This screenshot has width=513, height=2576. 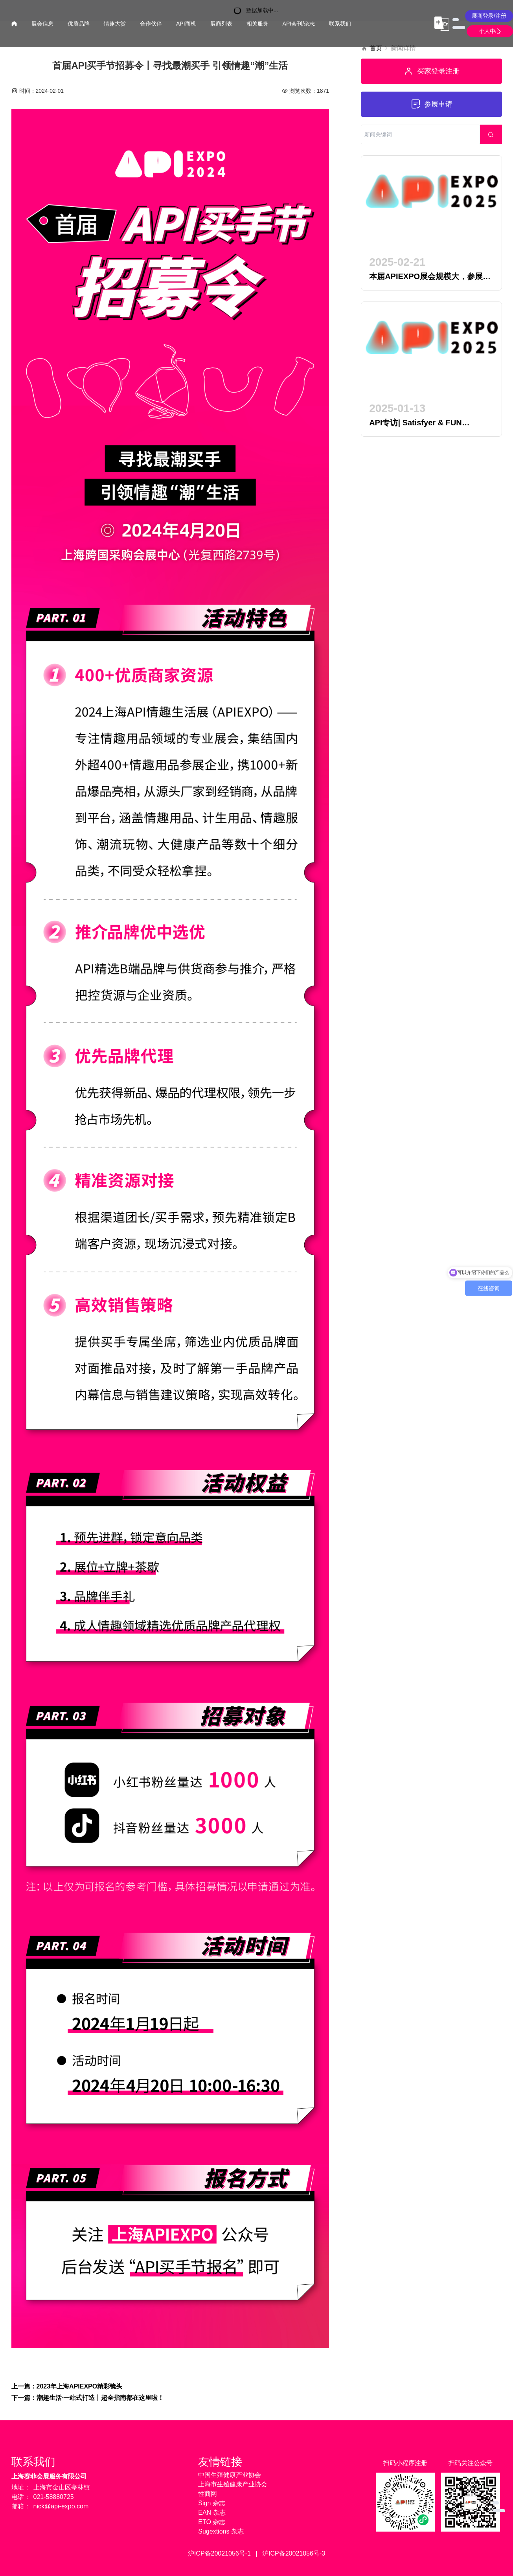 What do you see at coordinates (229, 2474) in the screenshot?
I see `中国生殖健康产业协会` at bounding box center [229, 2474].